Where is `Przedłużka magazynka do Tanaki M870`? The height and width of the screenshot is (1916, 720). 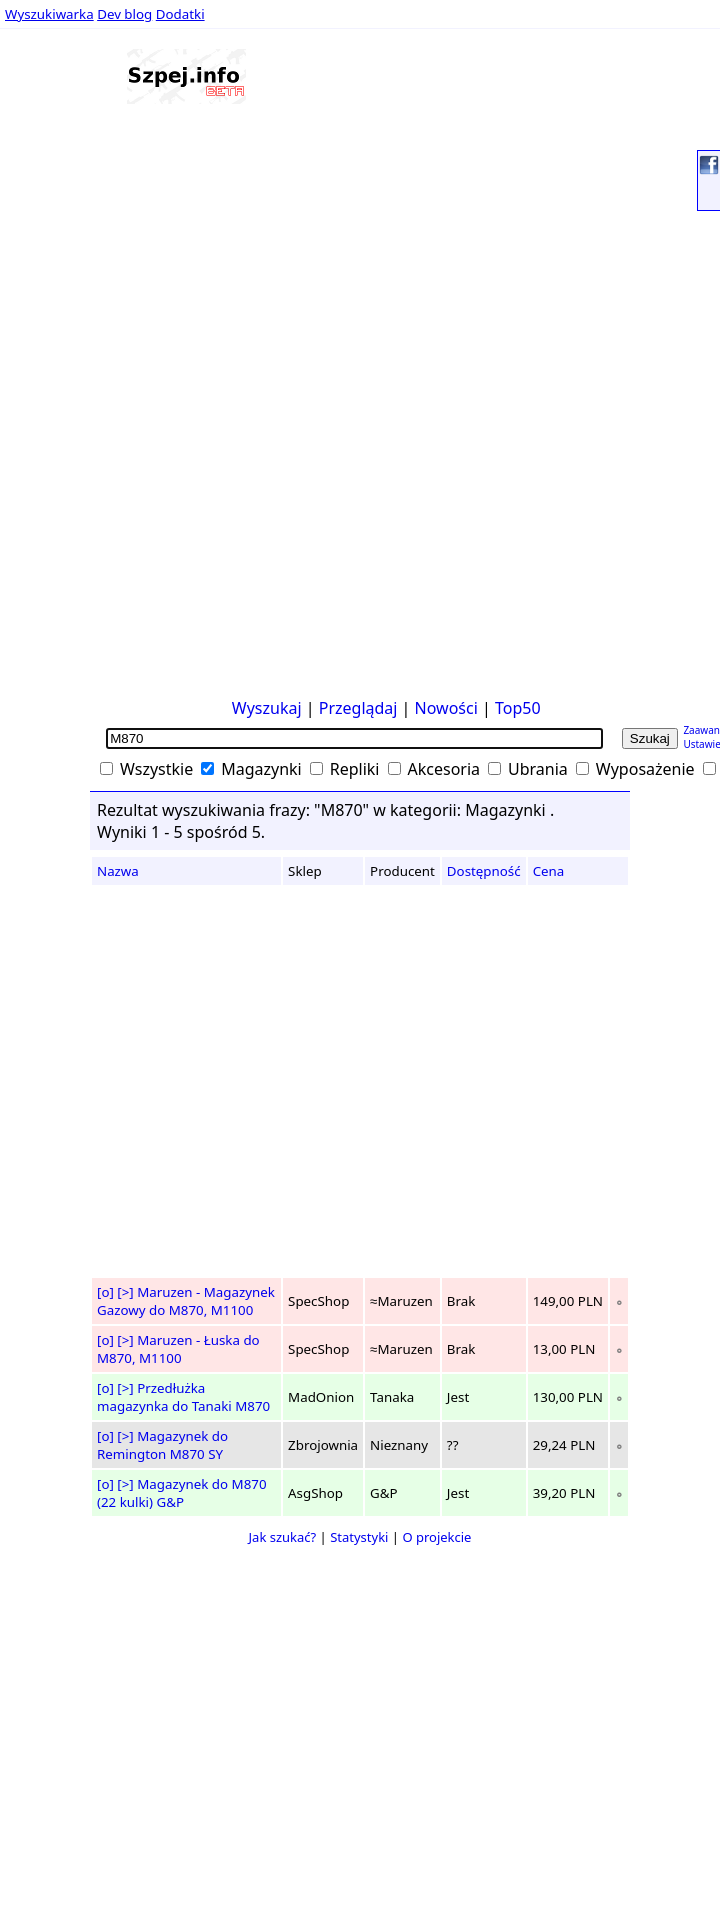
Przedłużka magazynka do Tanaki M870 is located at coordinates (183, 1397).